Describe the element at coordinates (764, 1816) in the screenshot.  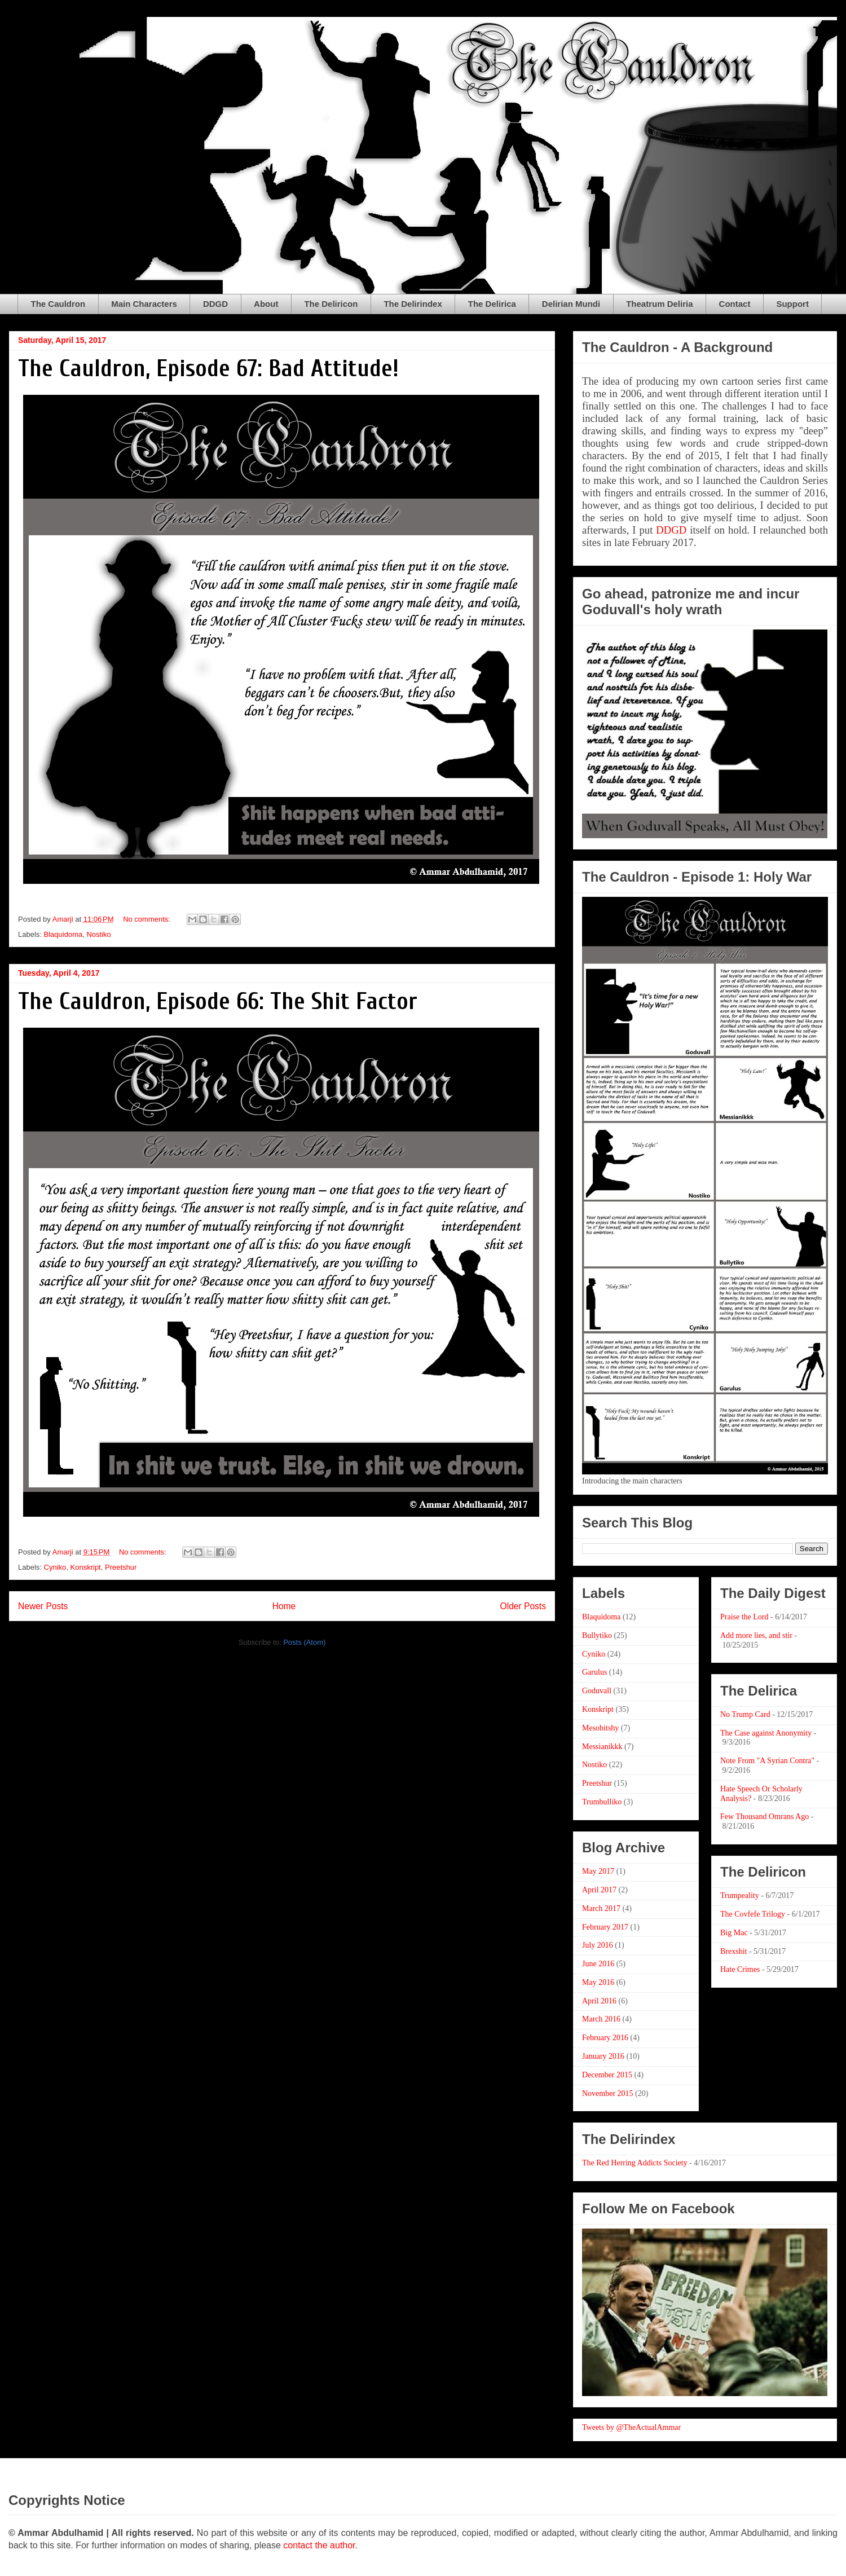
I see `Few Thousand Omrans Ago` at that location.